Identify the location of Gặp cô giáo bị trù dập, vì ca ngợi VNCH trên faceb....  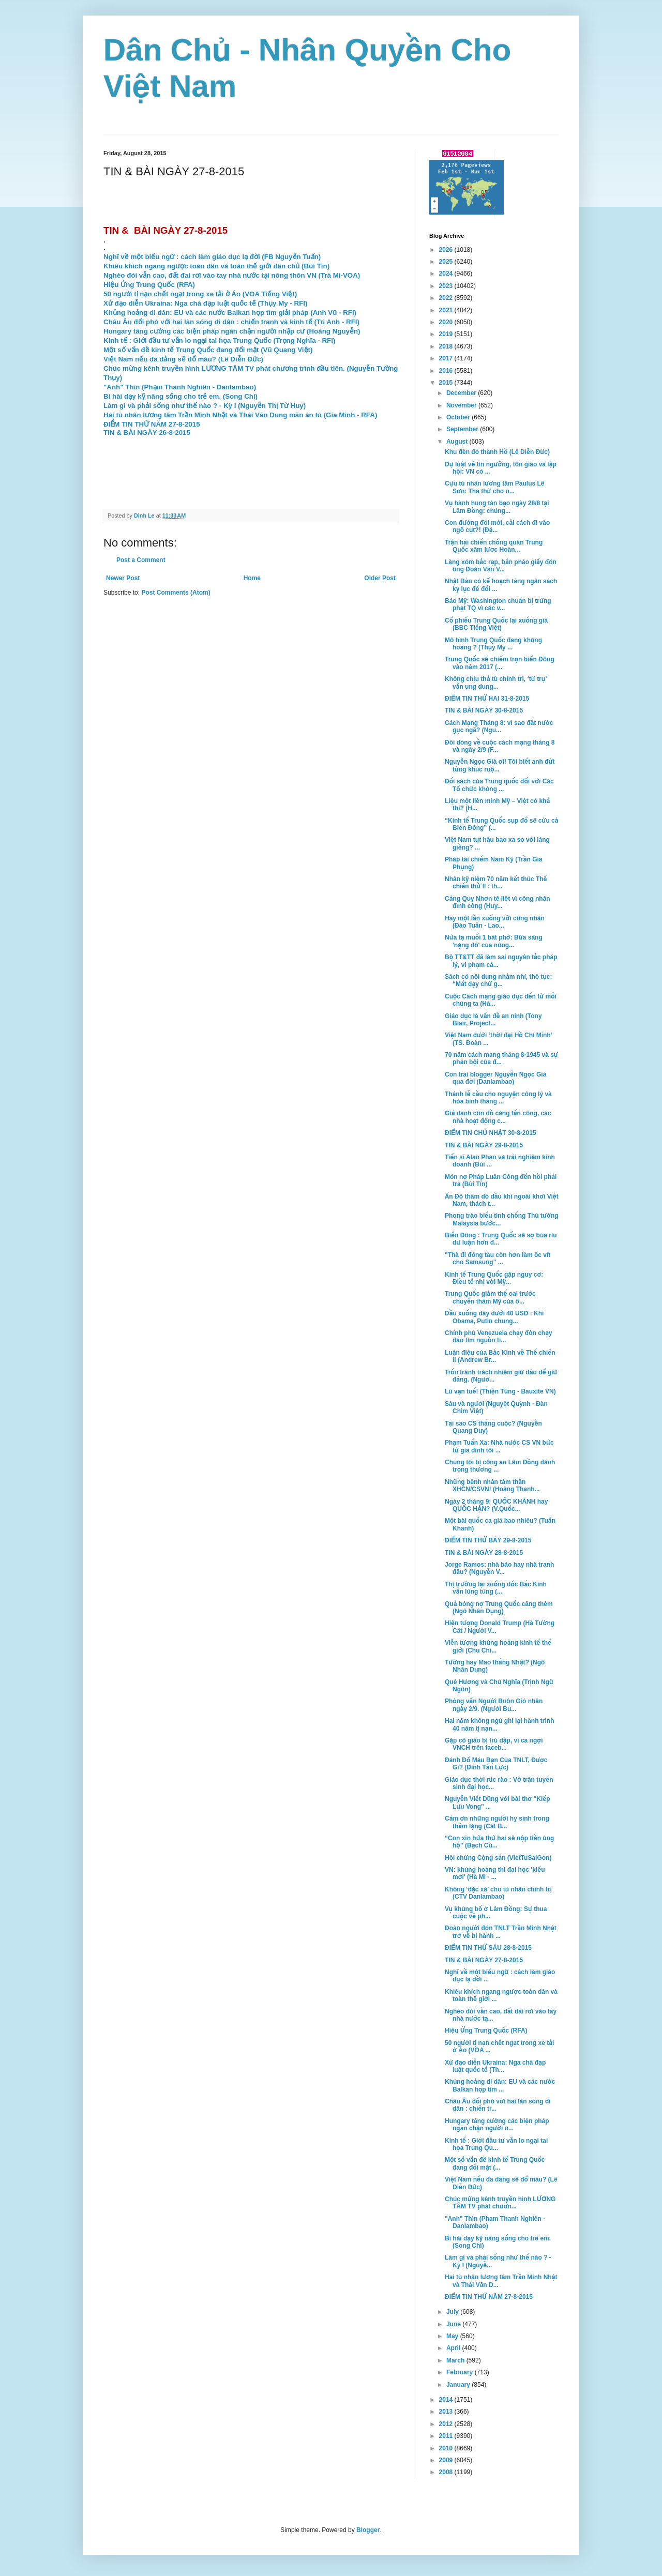
(494, 1744).